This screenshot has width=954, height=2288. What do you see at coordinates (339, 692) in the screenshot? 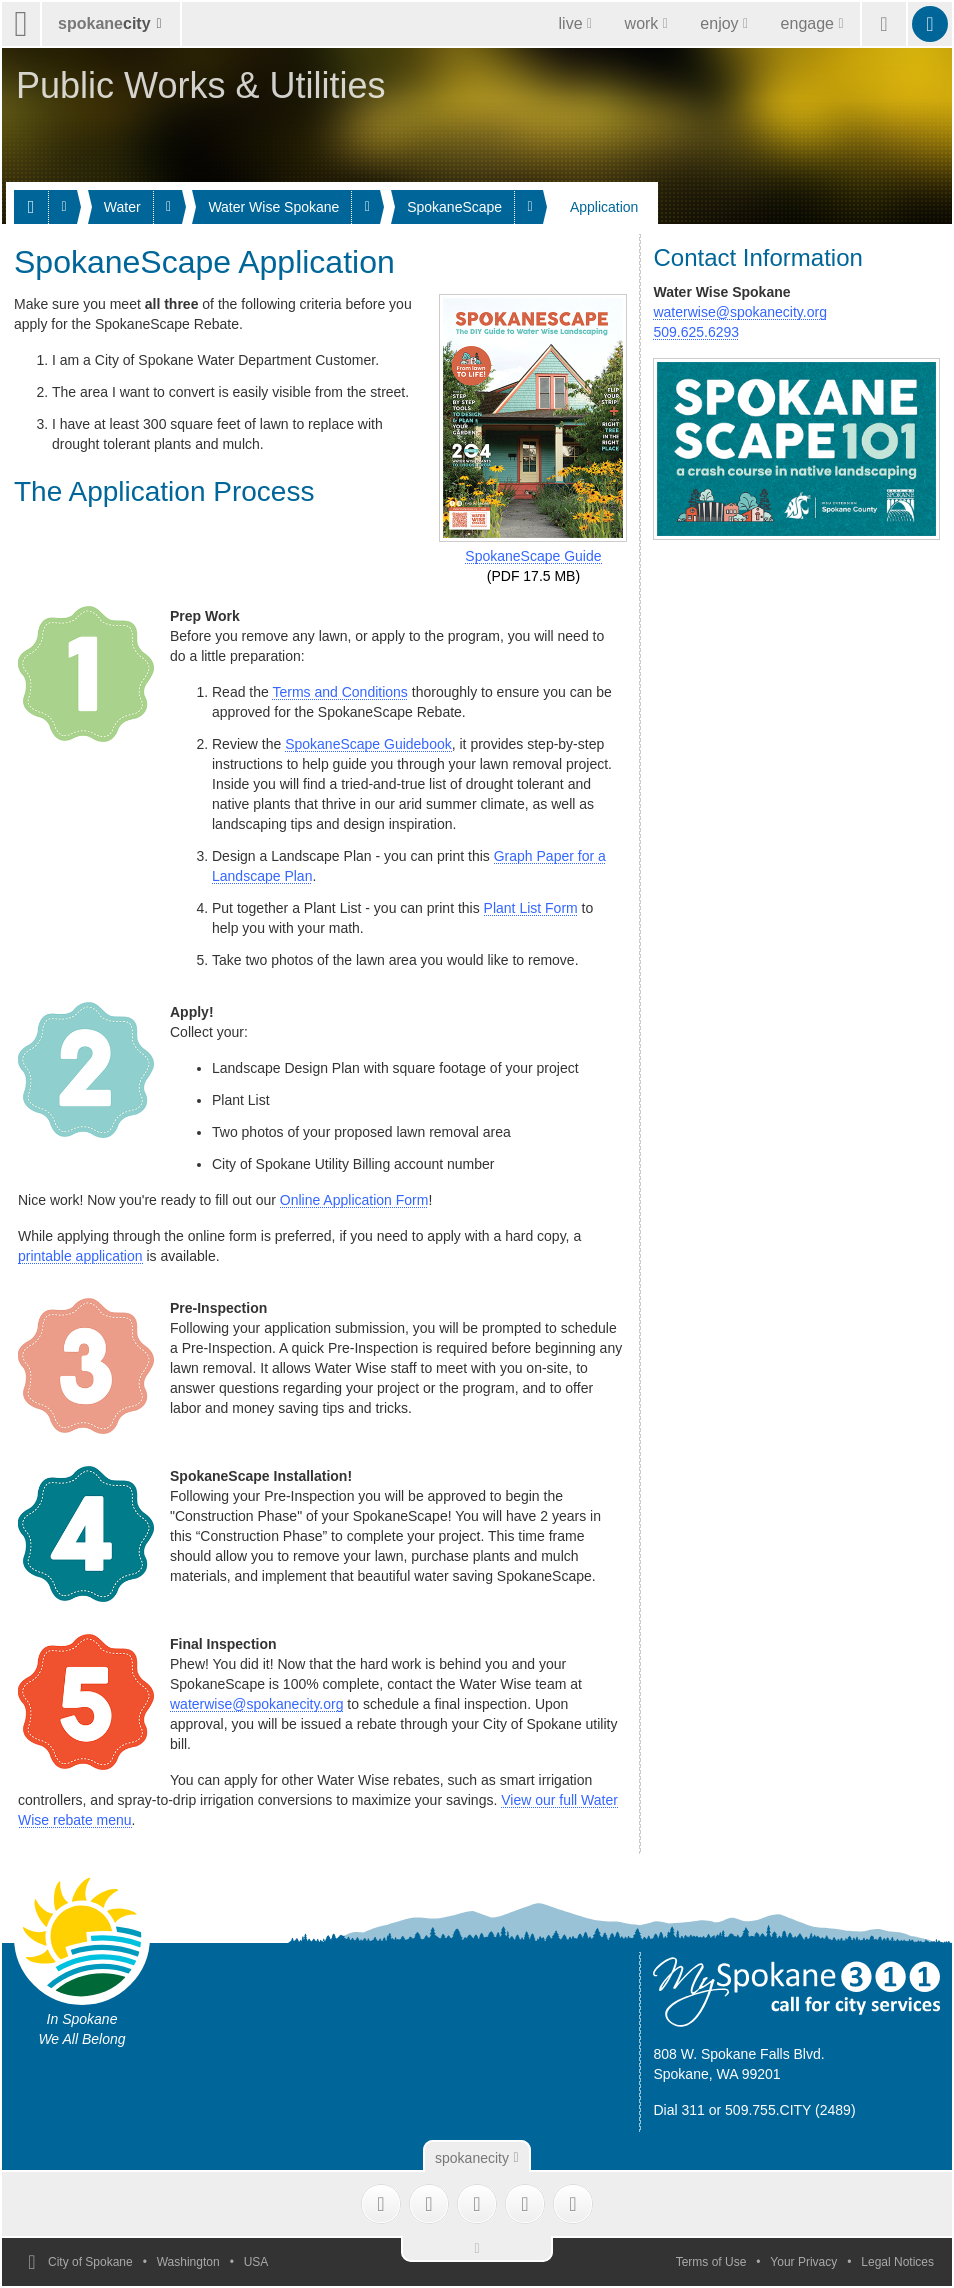
I see `Terms and Conditions` at bounding box center [339, 692].